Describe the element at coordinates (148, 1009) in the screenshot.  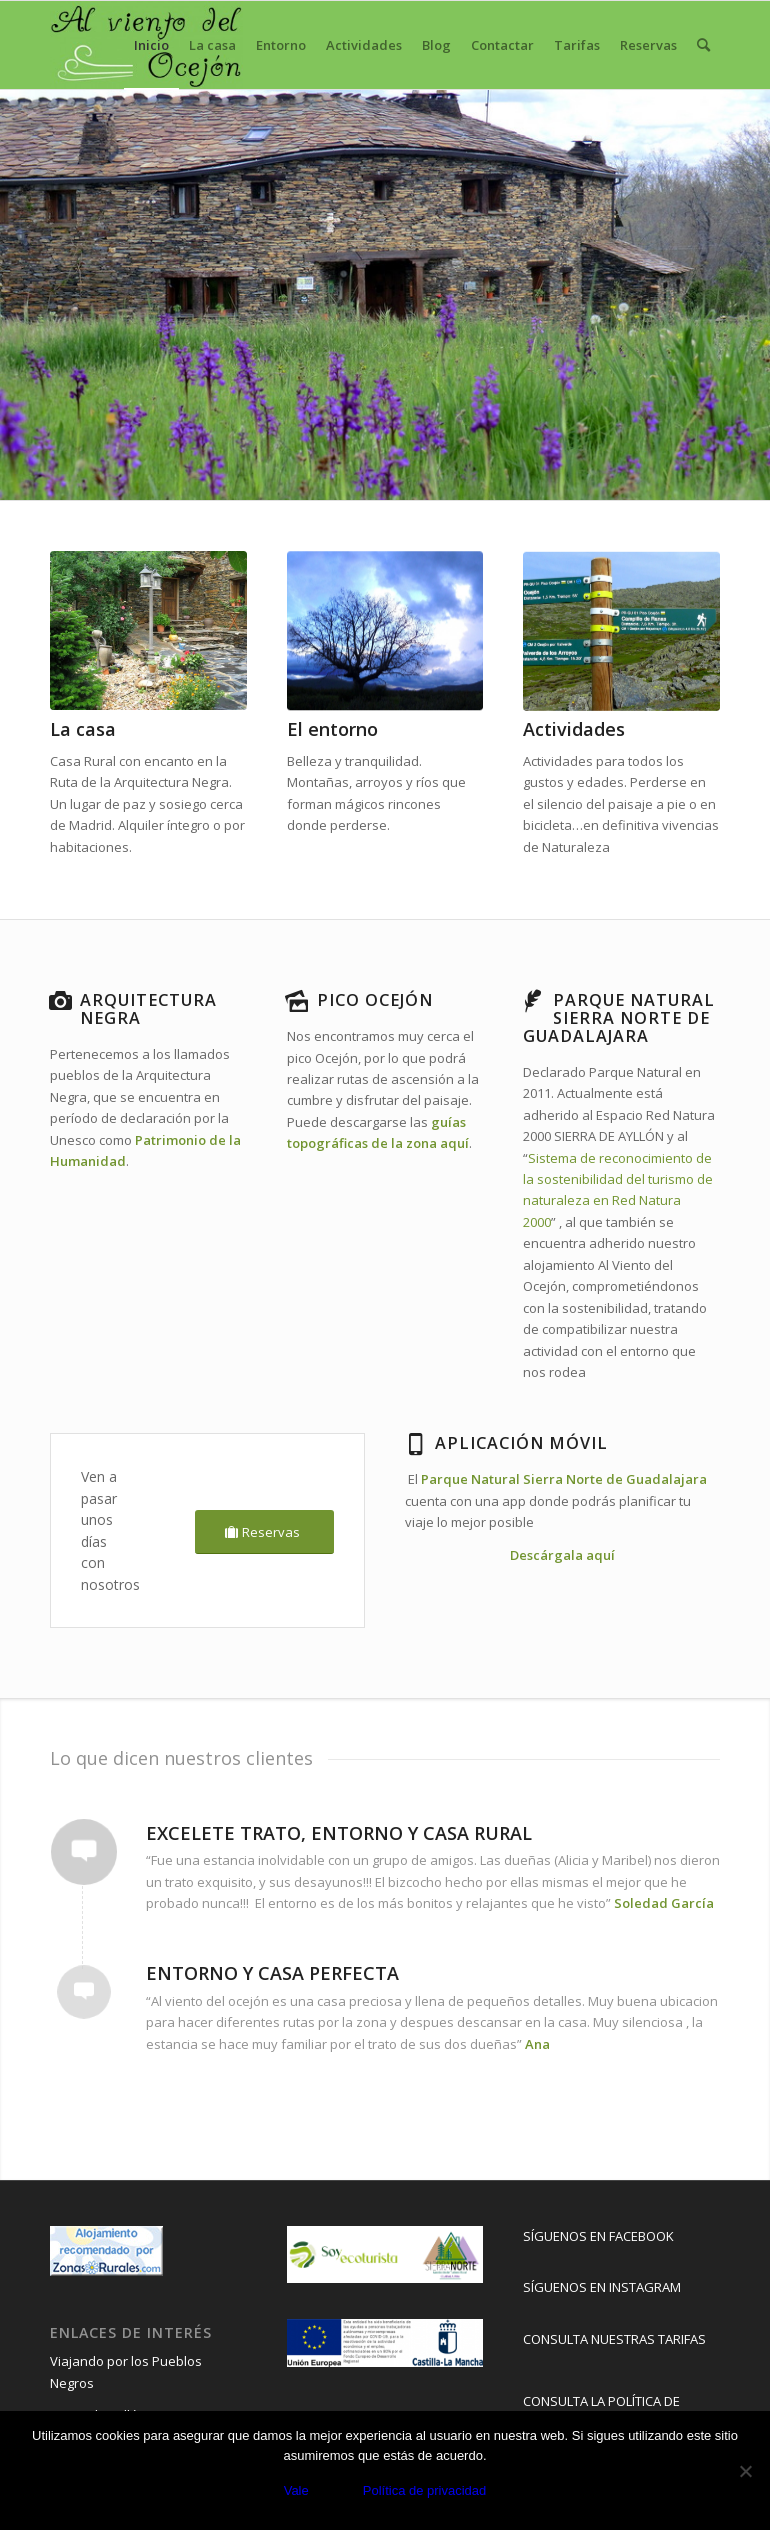
I see `Arquitectura negra` at that location.